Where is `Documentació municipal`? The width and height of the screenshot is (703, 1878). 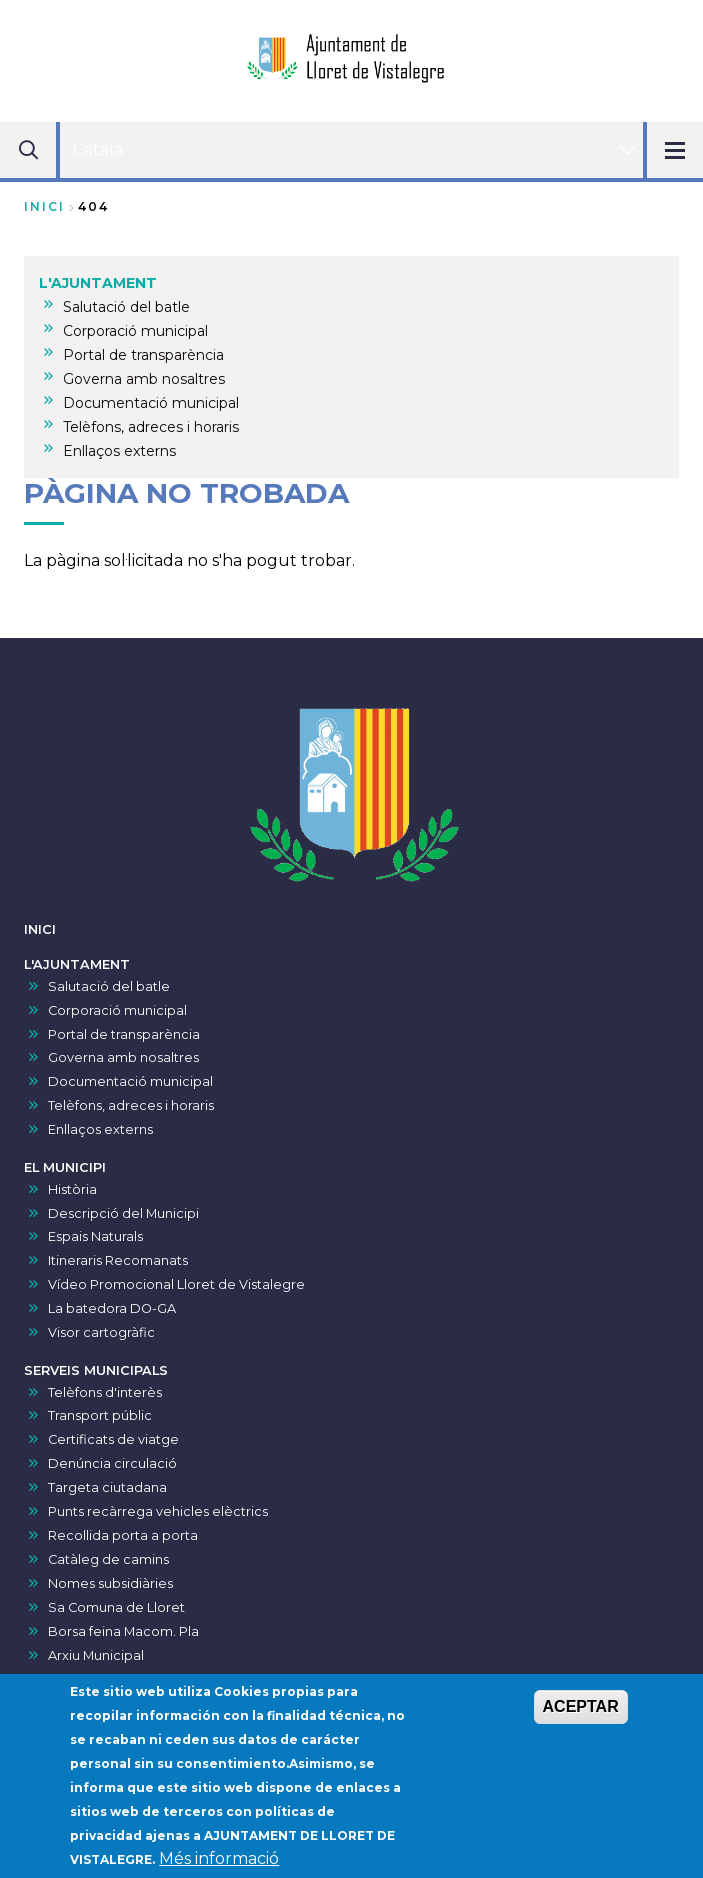 Documentació municipal is located at coordinates (130, 1081).